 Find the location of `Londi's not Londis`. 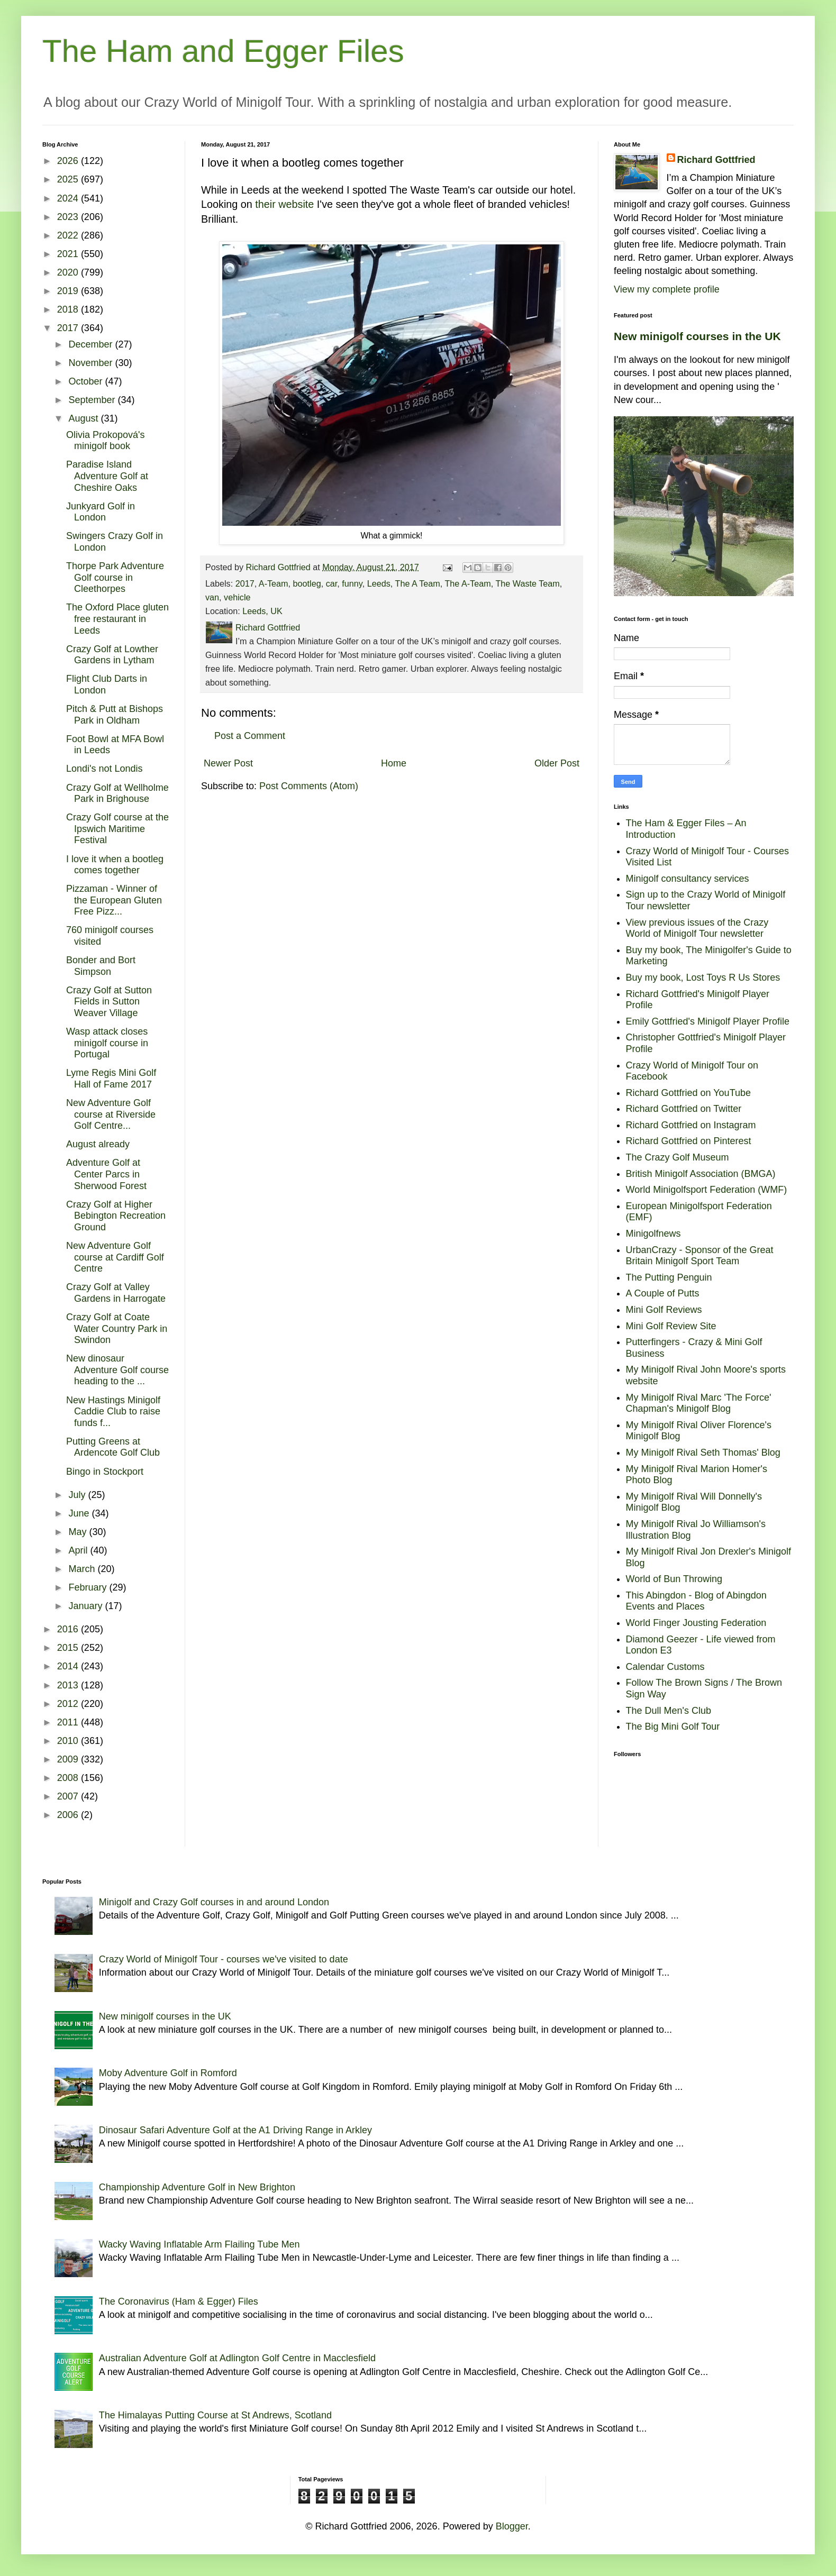

Londi's not Londis is located at coordinates (104, 768).